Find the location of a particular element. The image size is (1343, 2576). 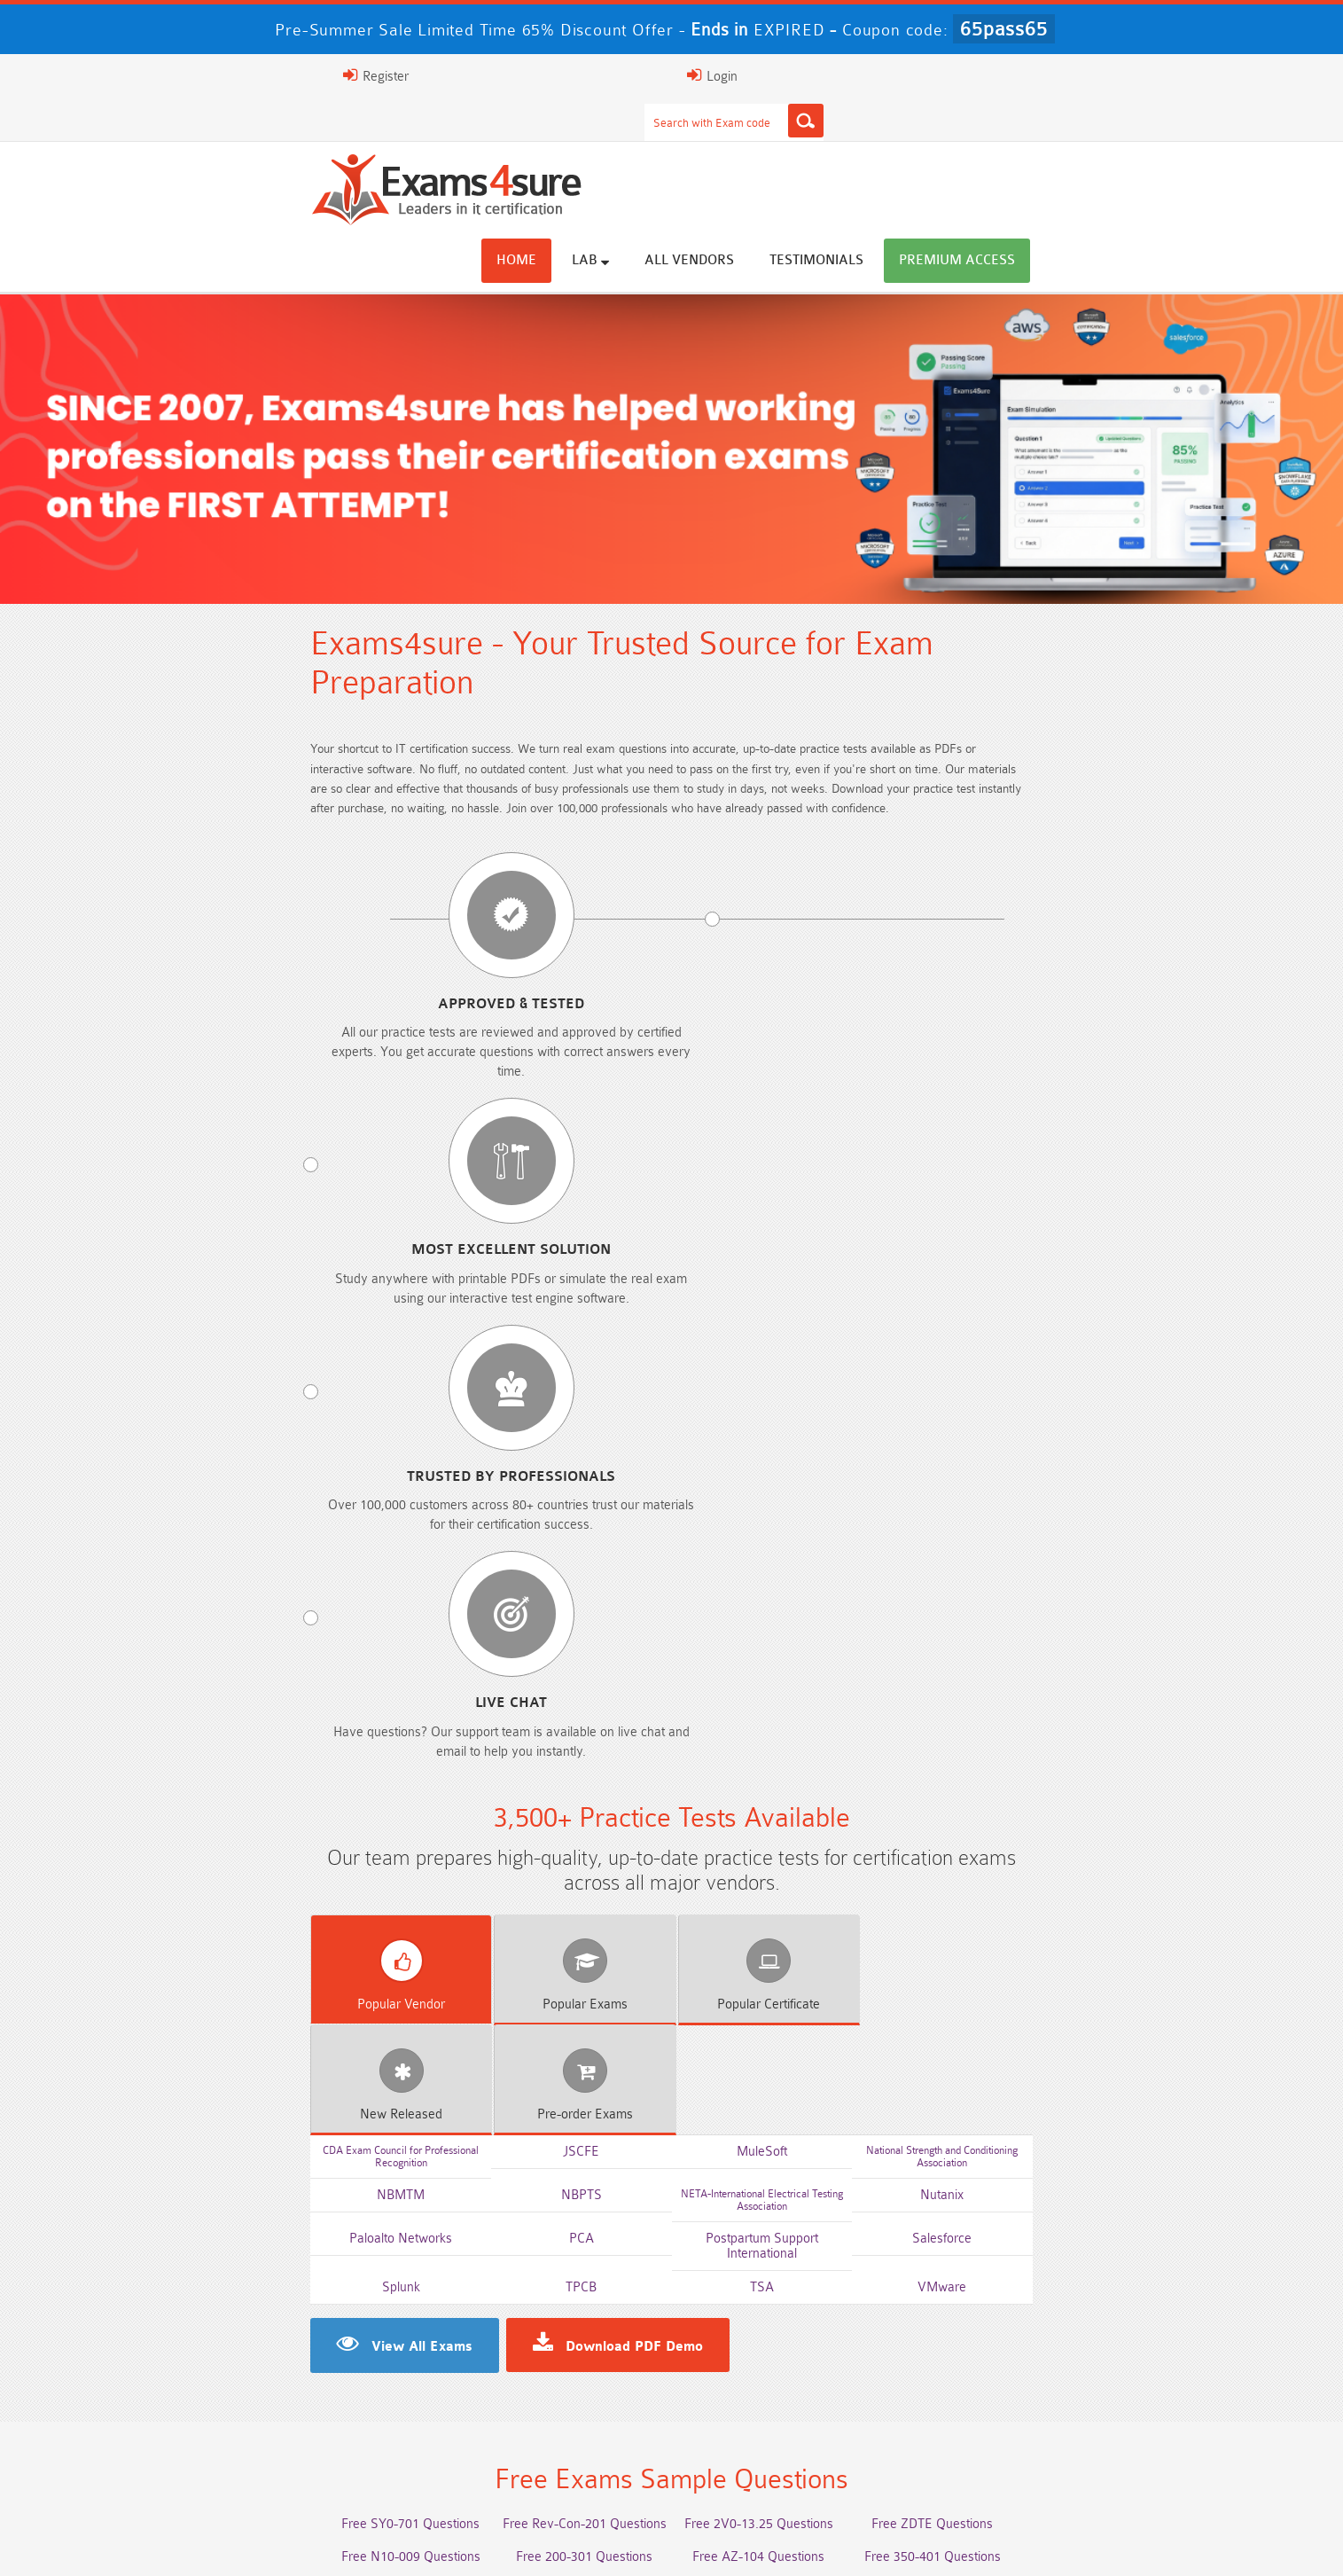

Register is located at coordinates (970, 75).